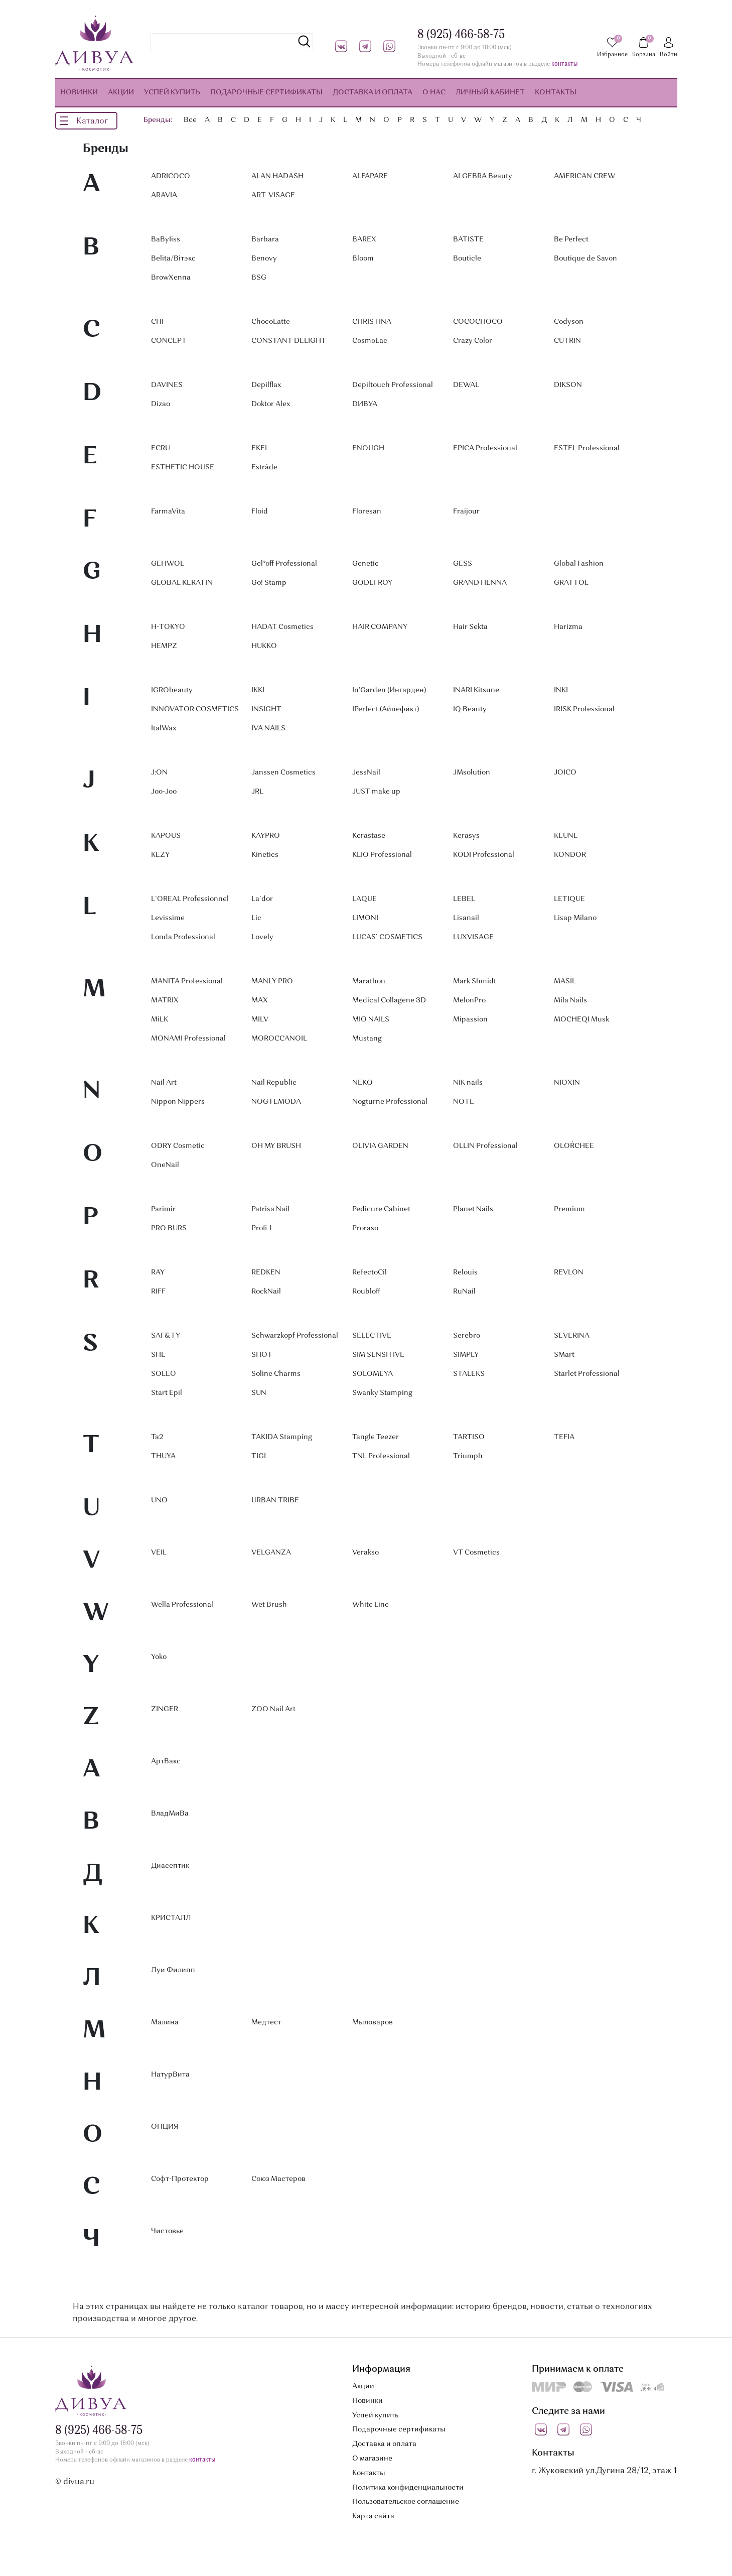 The image size is (732, 2576). Describe the element at coordinates (170, 1813) in the screenshot. I see `ВладМиВа` at that location.